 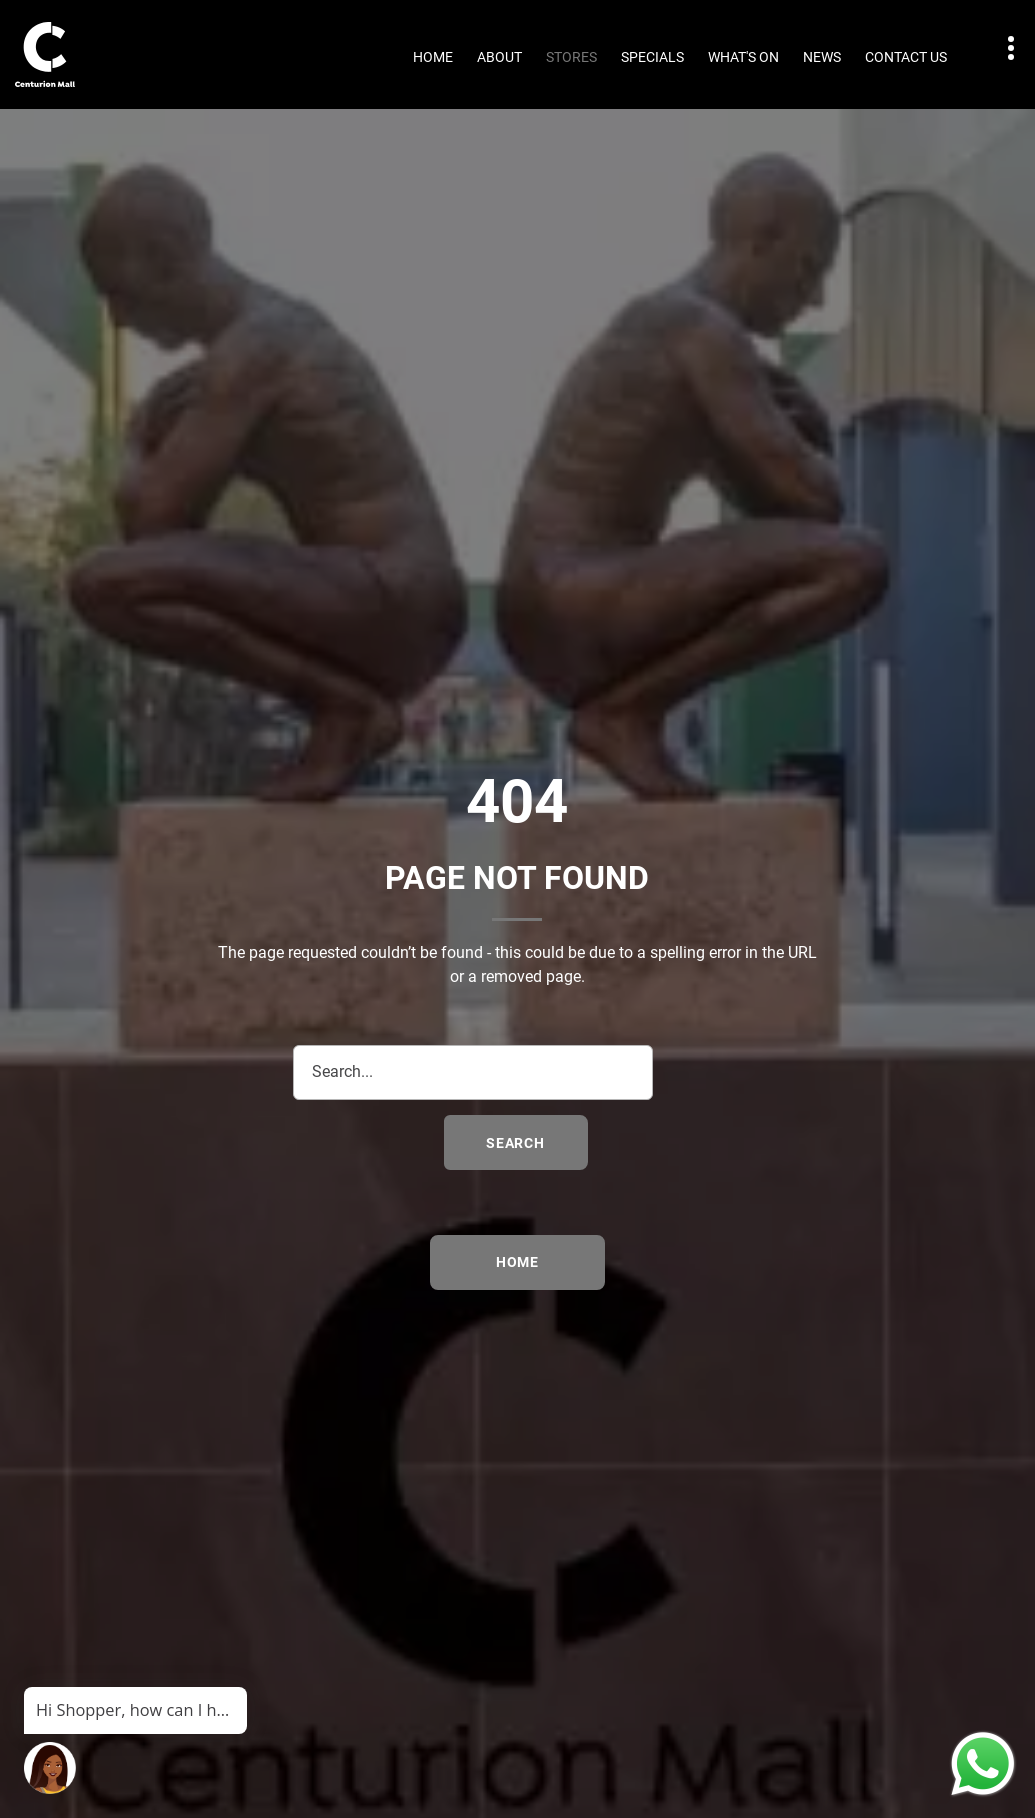 What do you see at coordinates (571, 57) in the screenshot?
I see `Stores` at bounding box center [571, 57].